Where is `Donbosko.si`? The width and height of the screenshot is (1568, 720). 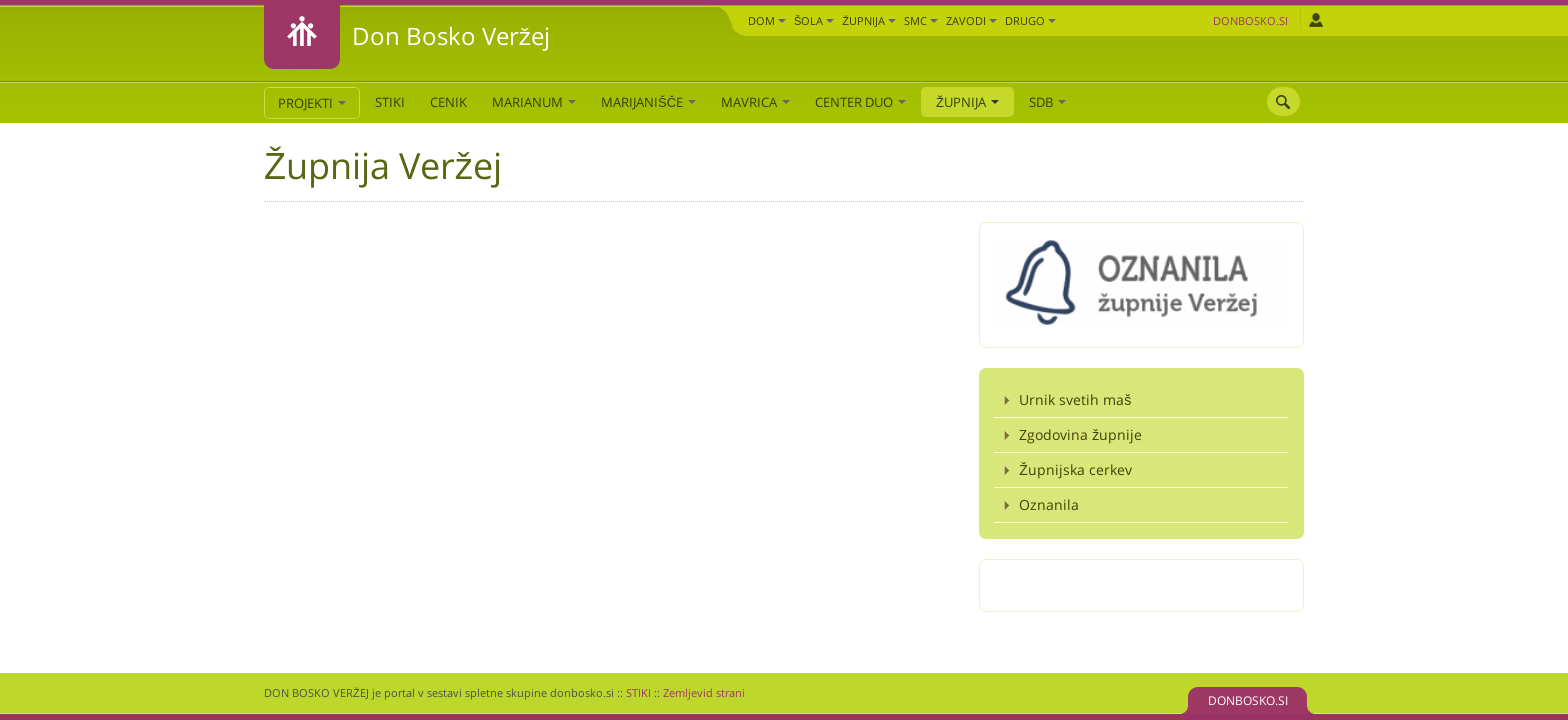
Donbosko.si is located at coordinates (1250, 20).